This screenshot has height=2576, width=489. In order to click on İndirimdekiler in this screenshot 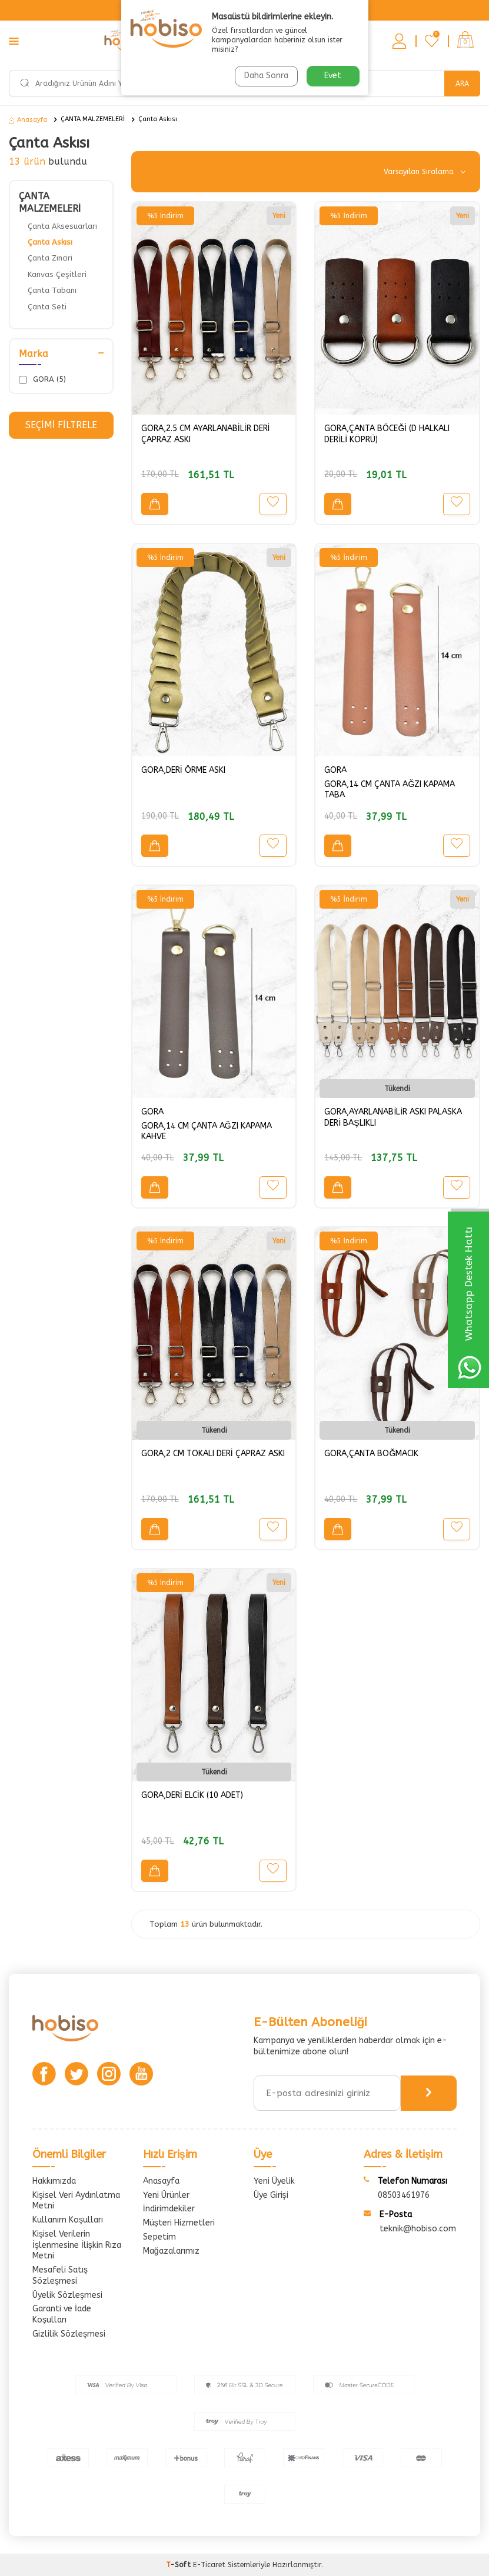, I will do `click(169, 2209)`.